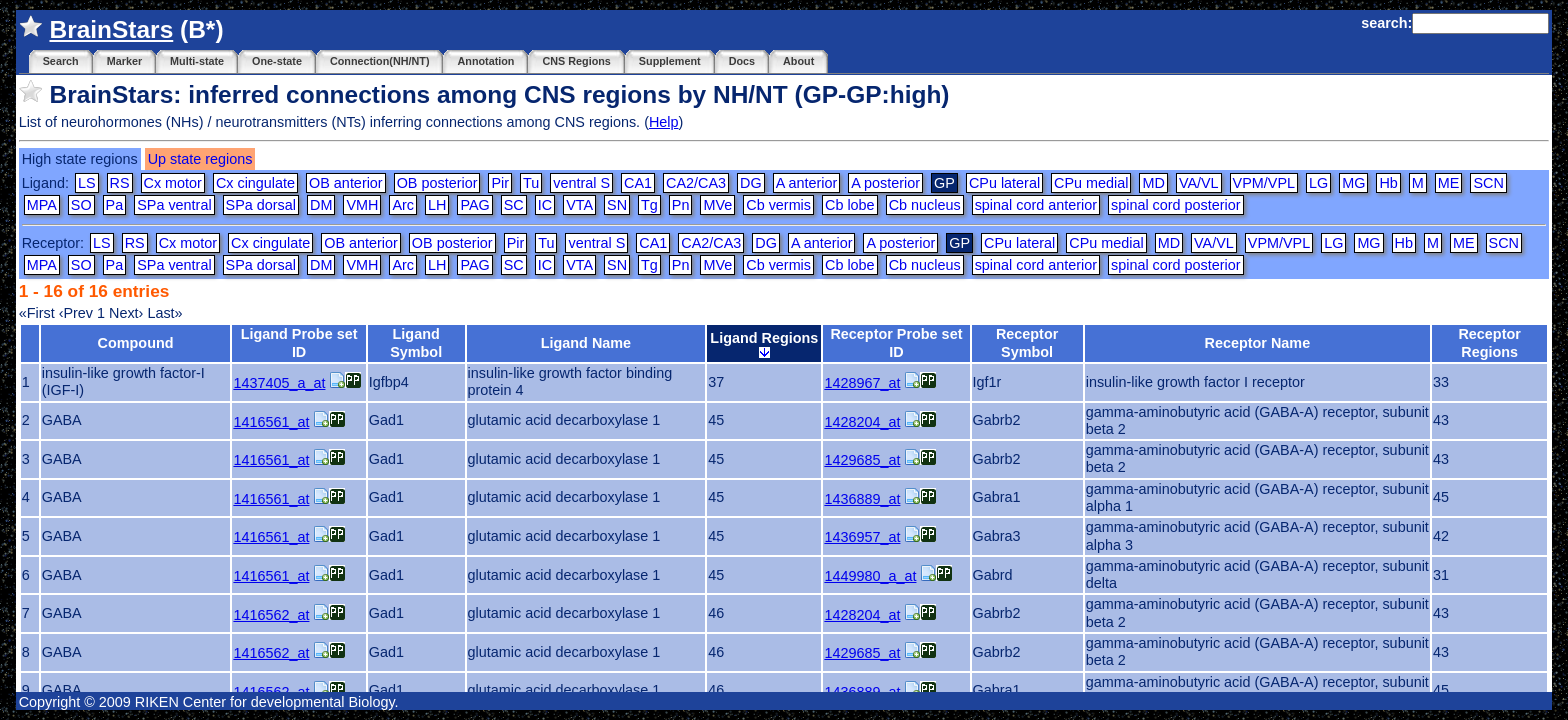 This screenshot has width=1568, height=720. What do you see at coordinates (42, 205) in the screenshot?
I see `MPA` at bounding box center [42, 205].